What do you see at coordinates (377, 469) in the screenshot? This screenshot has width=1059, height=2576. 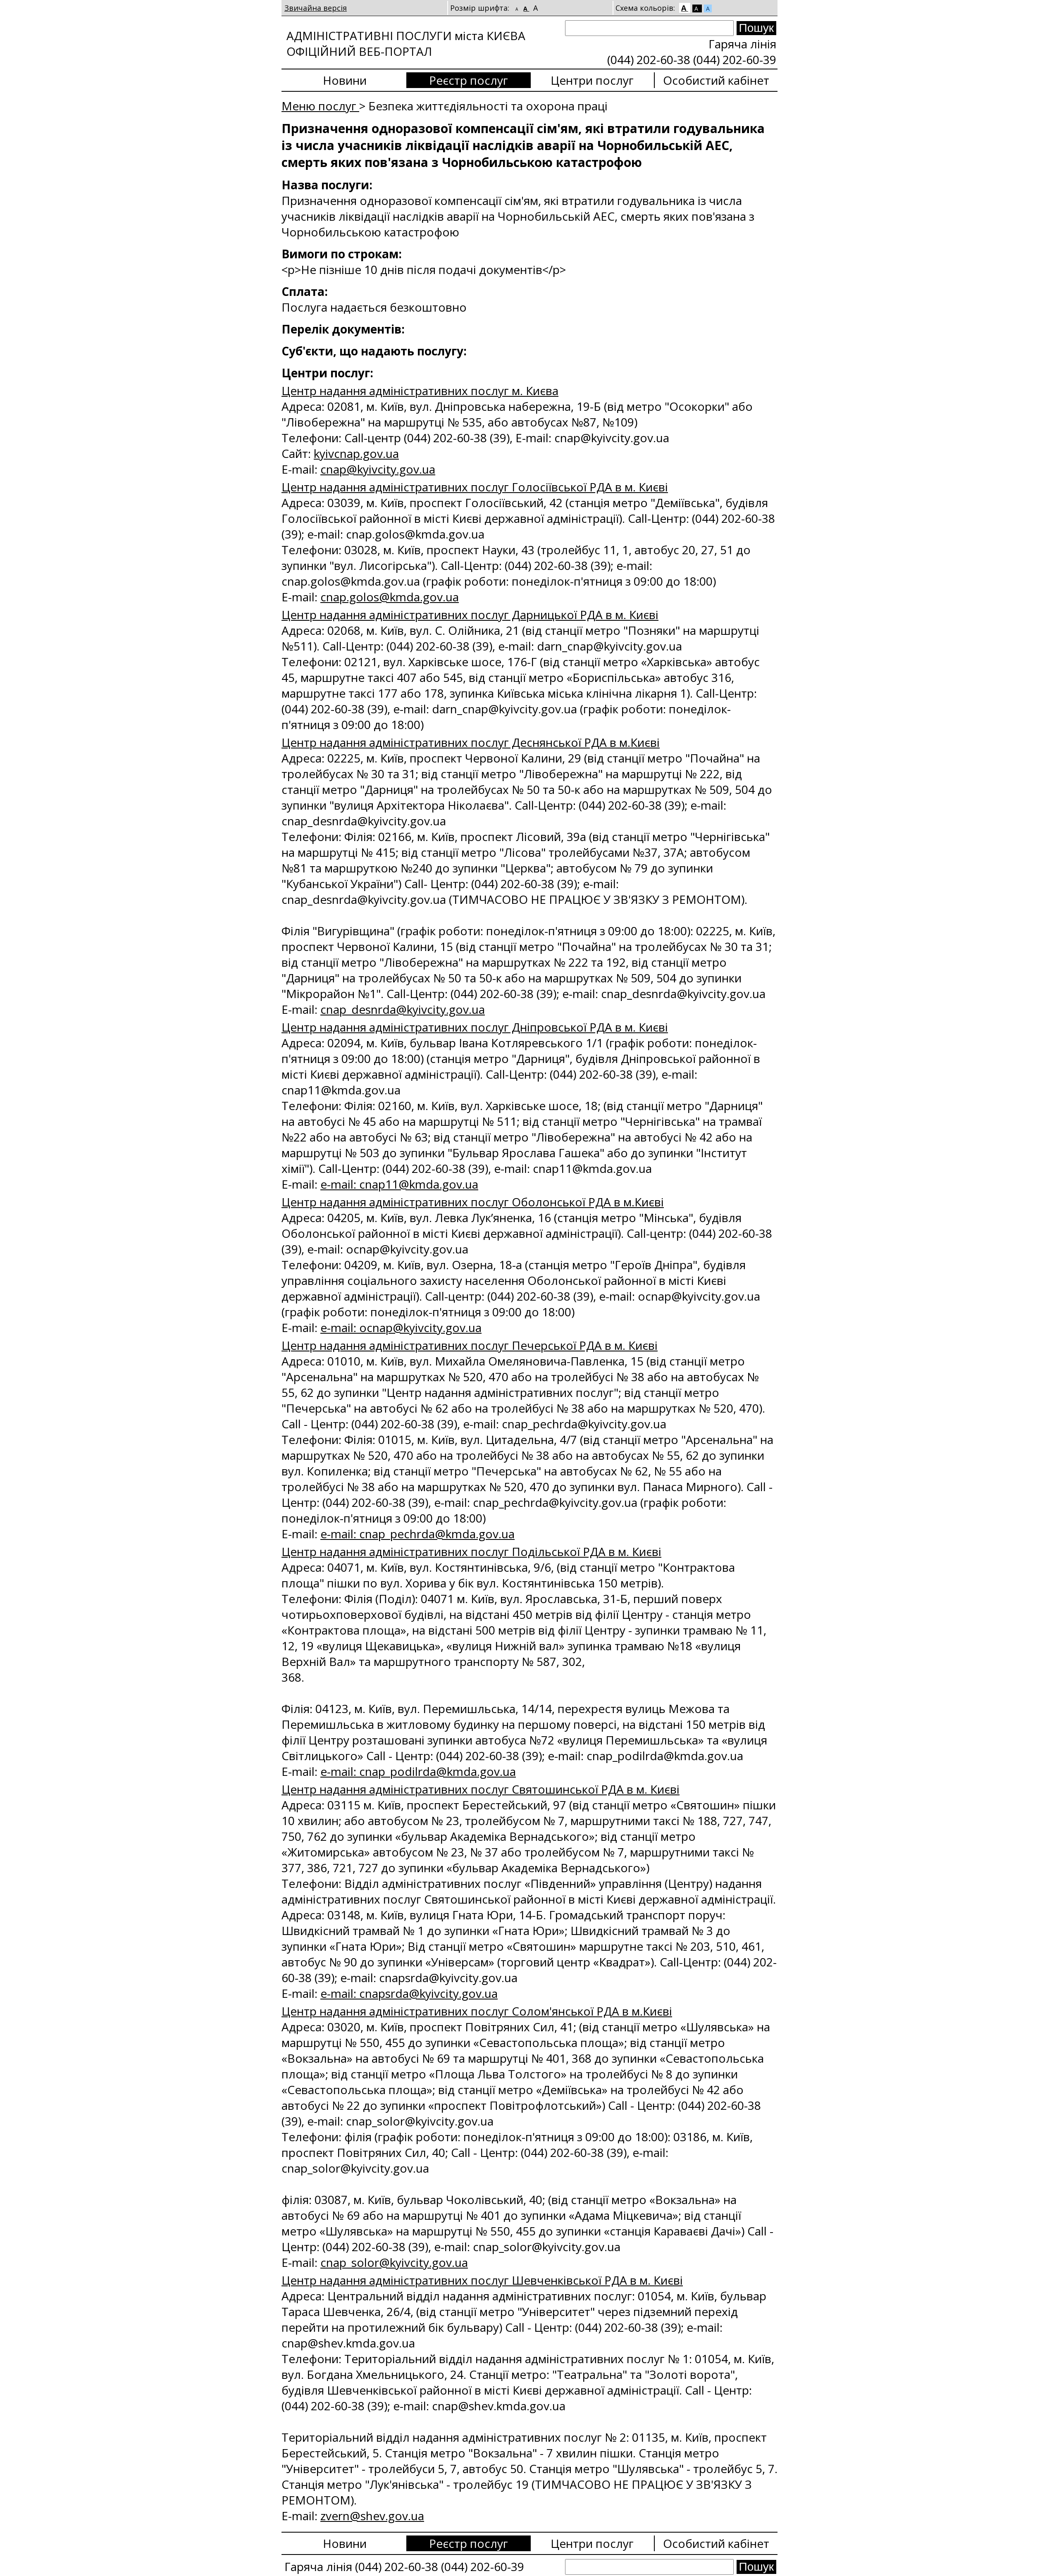 I see `сnap@kyivcity.gov.ua` at bounding box center [377, 469].